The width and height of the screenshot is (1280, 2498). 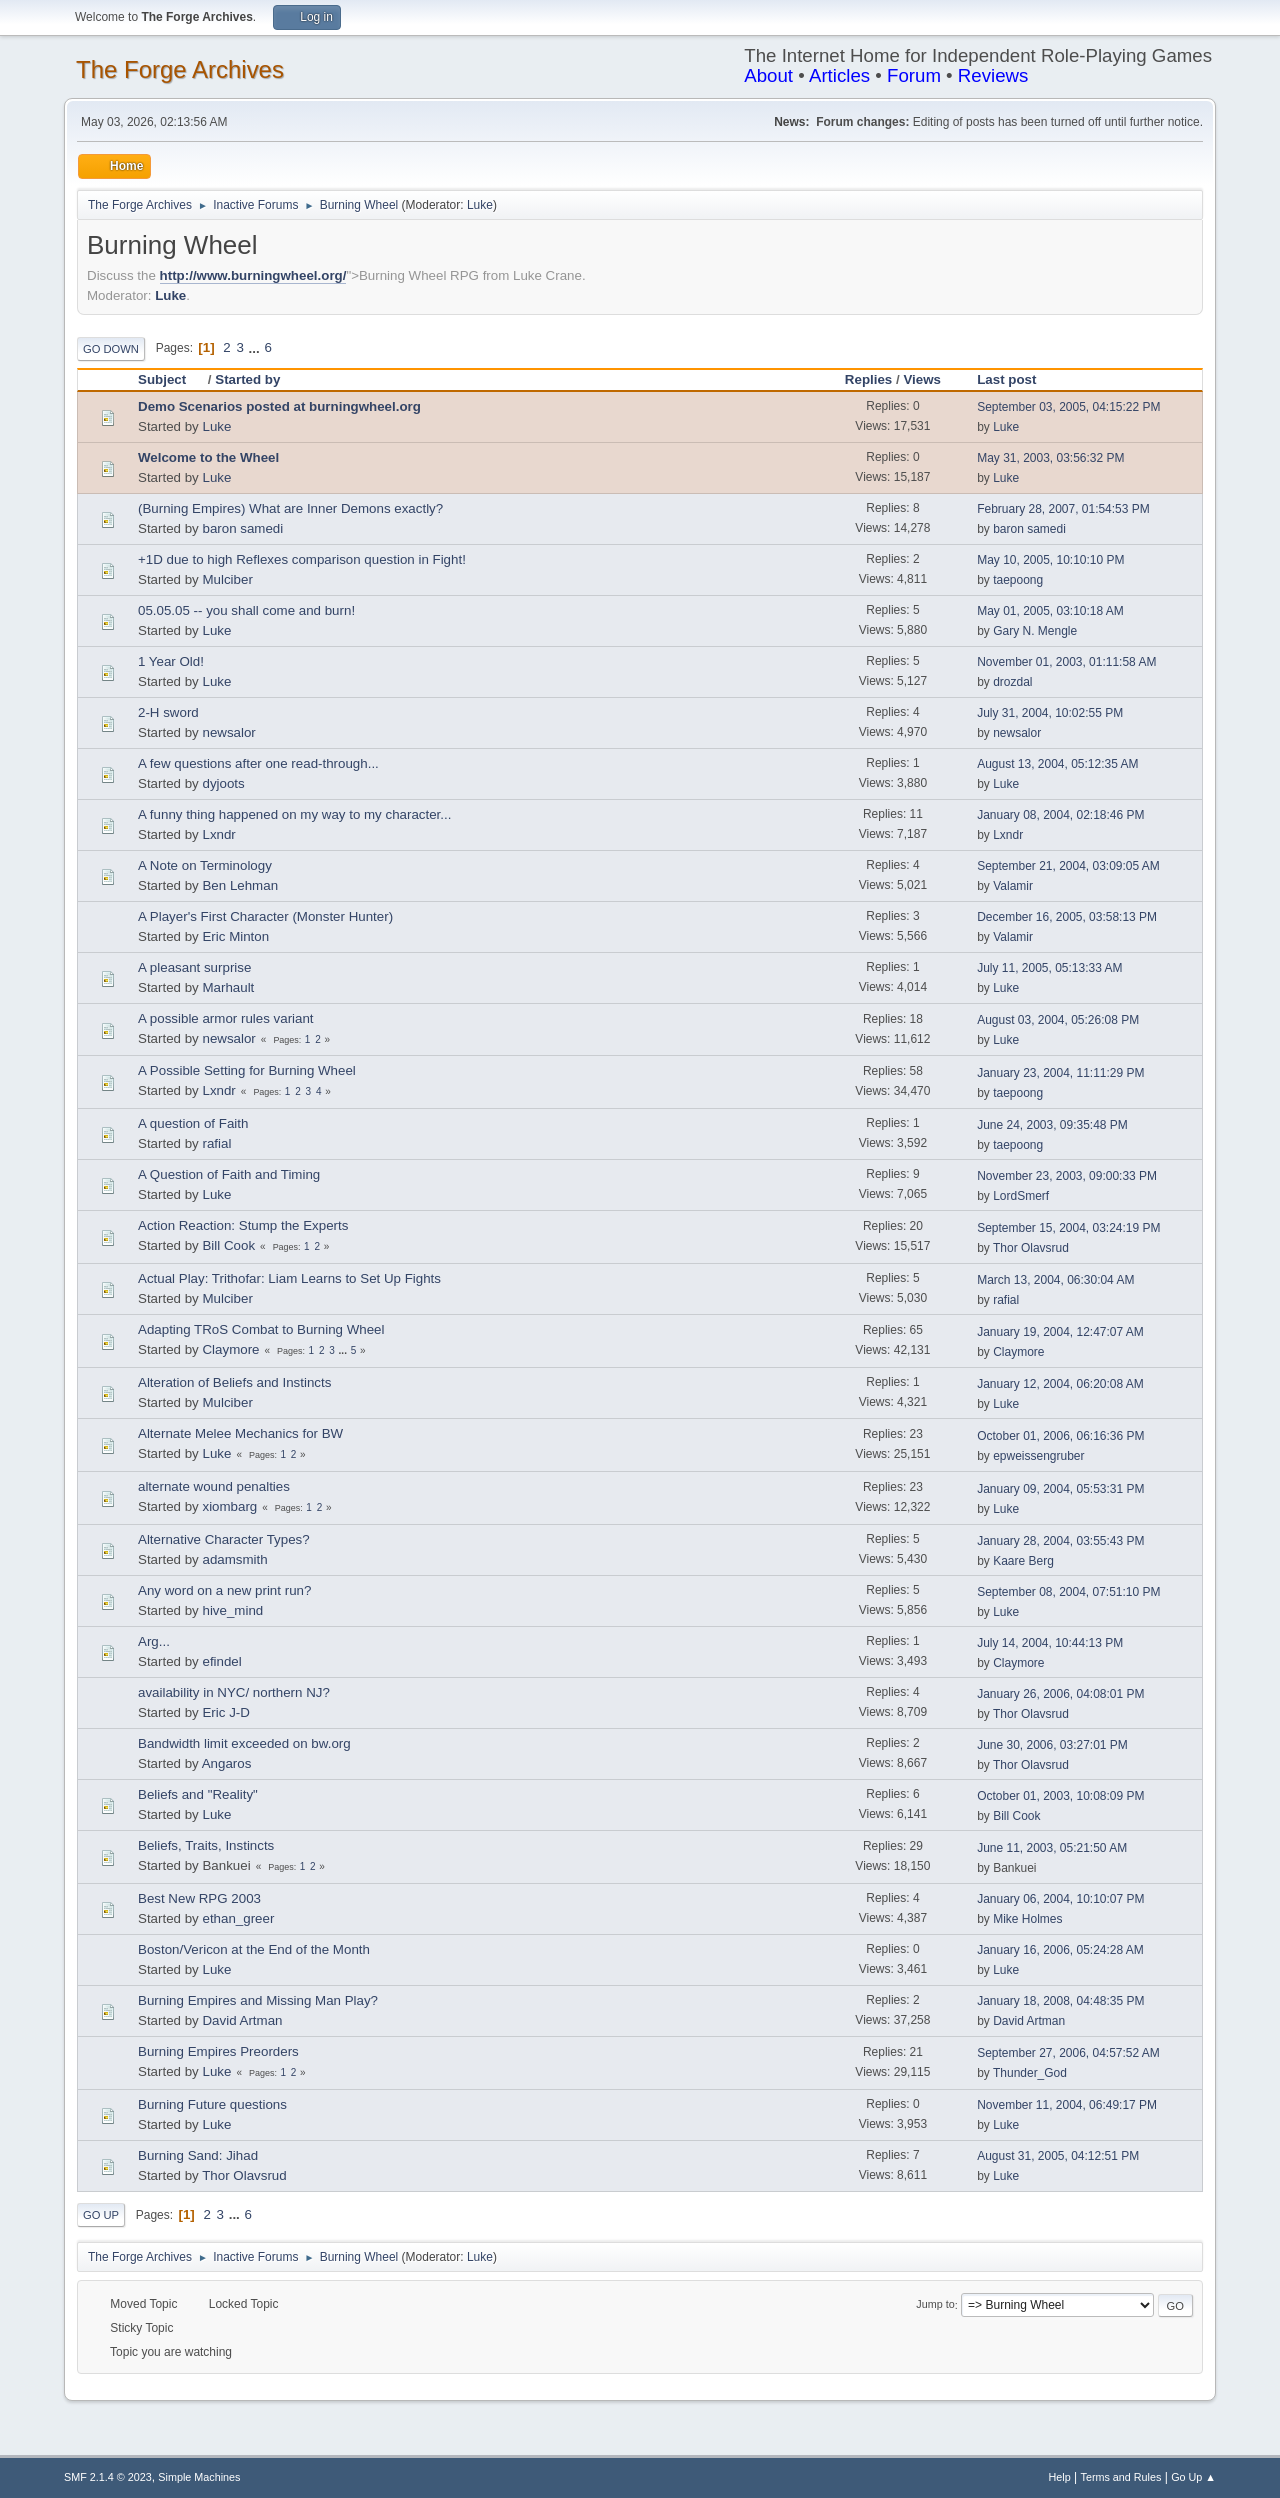 What do you see at coordinates (1068, 407) in the screenshot?
I see `September 03, 2005, 04:15:22 PM` at bounding box center [1068, 407].